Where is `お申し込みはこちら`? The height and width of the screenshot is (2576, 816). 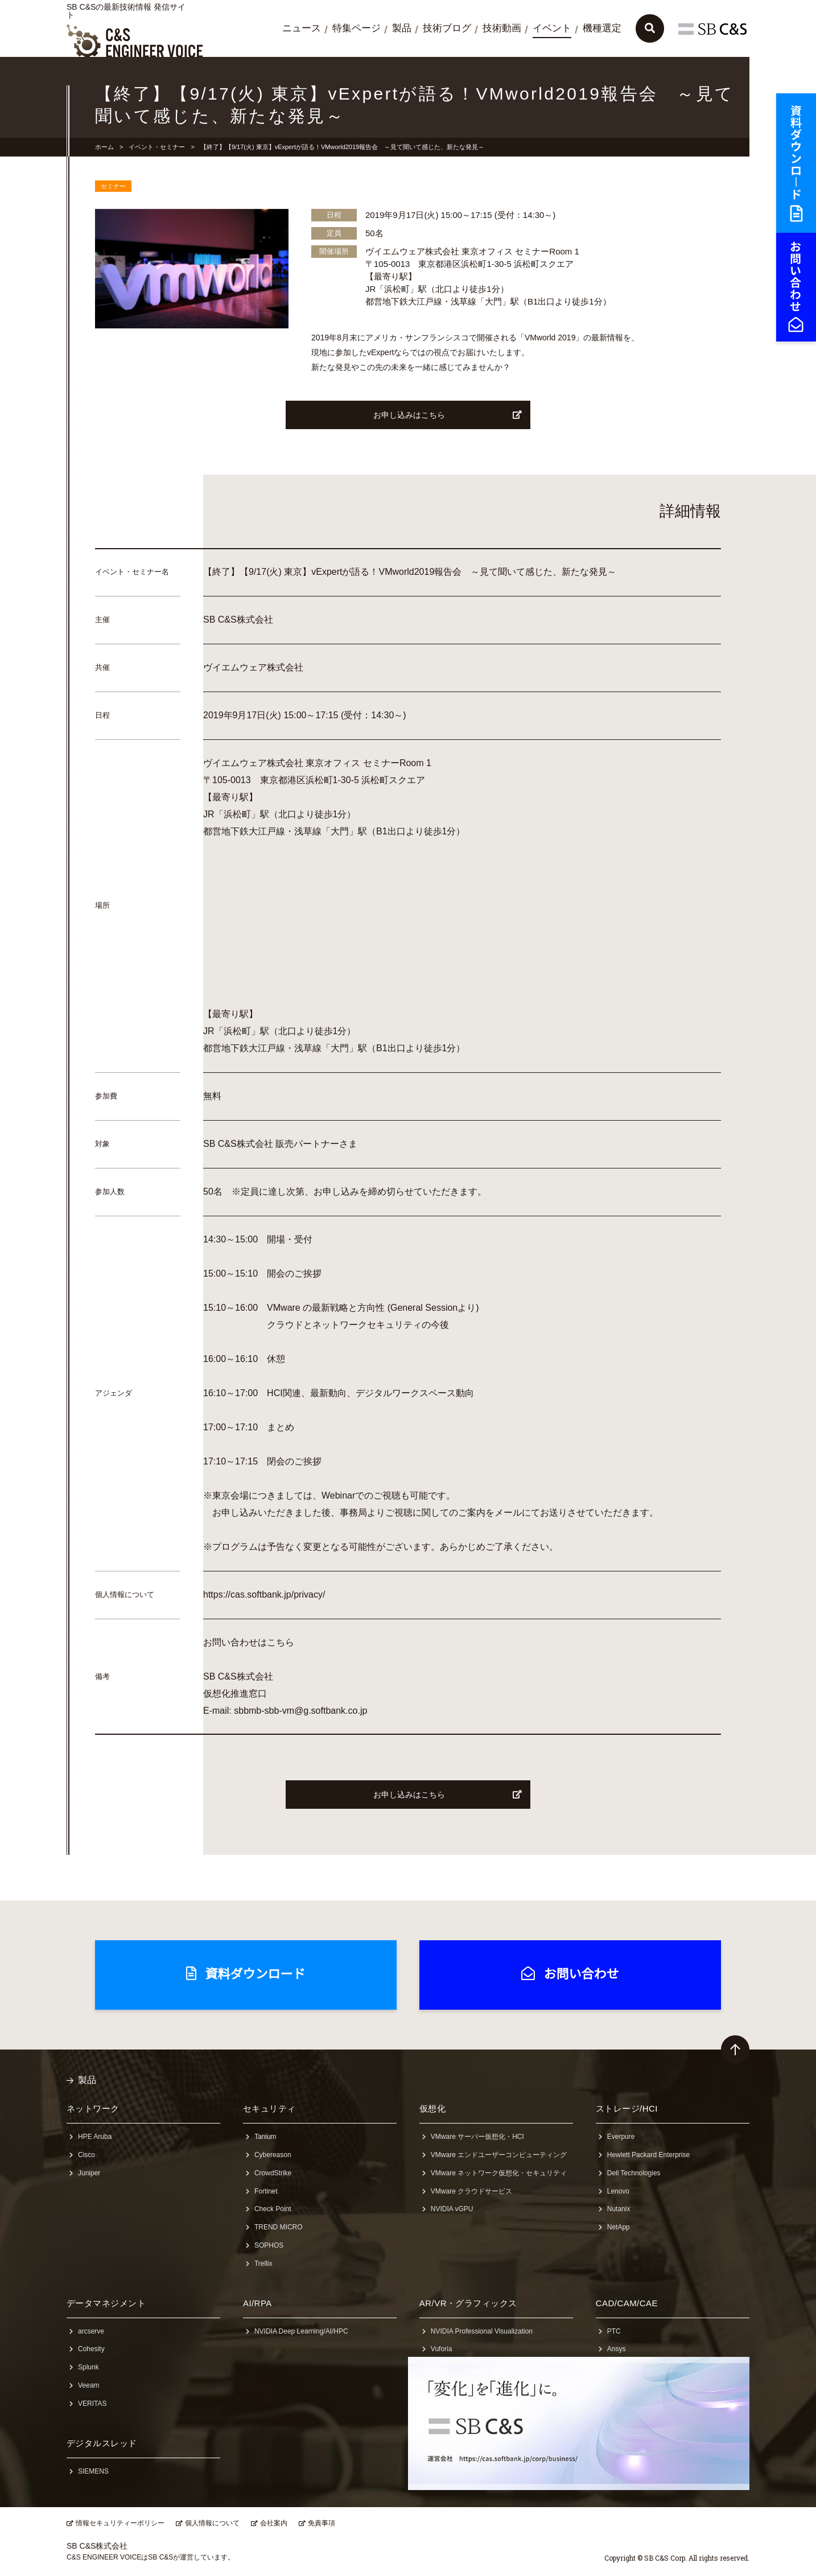
お申し込みはこちら is located at coordinates (447, 414).